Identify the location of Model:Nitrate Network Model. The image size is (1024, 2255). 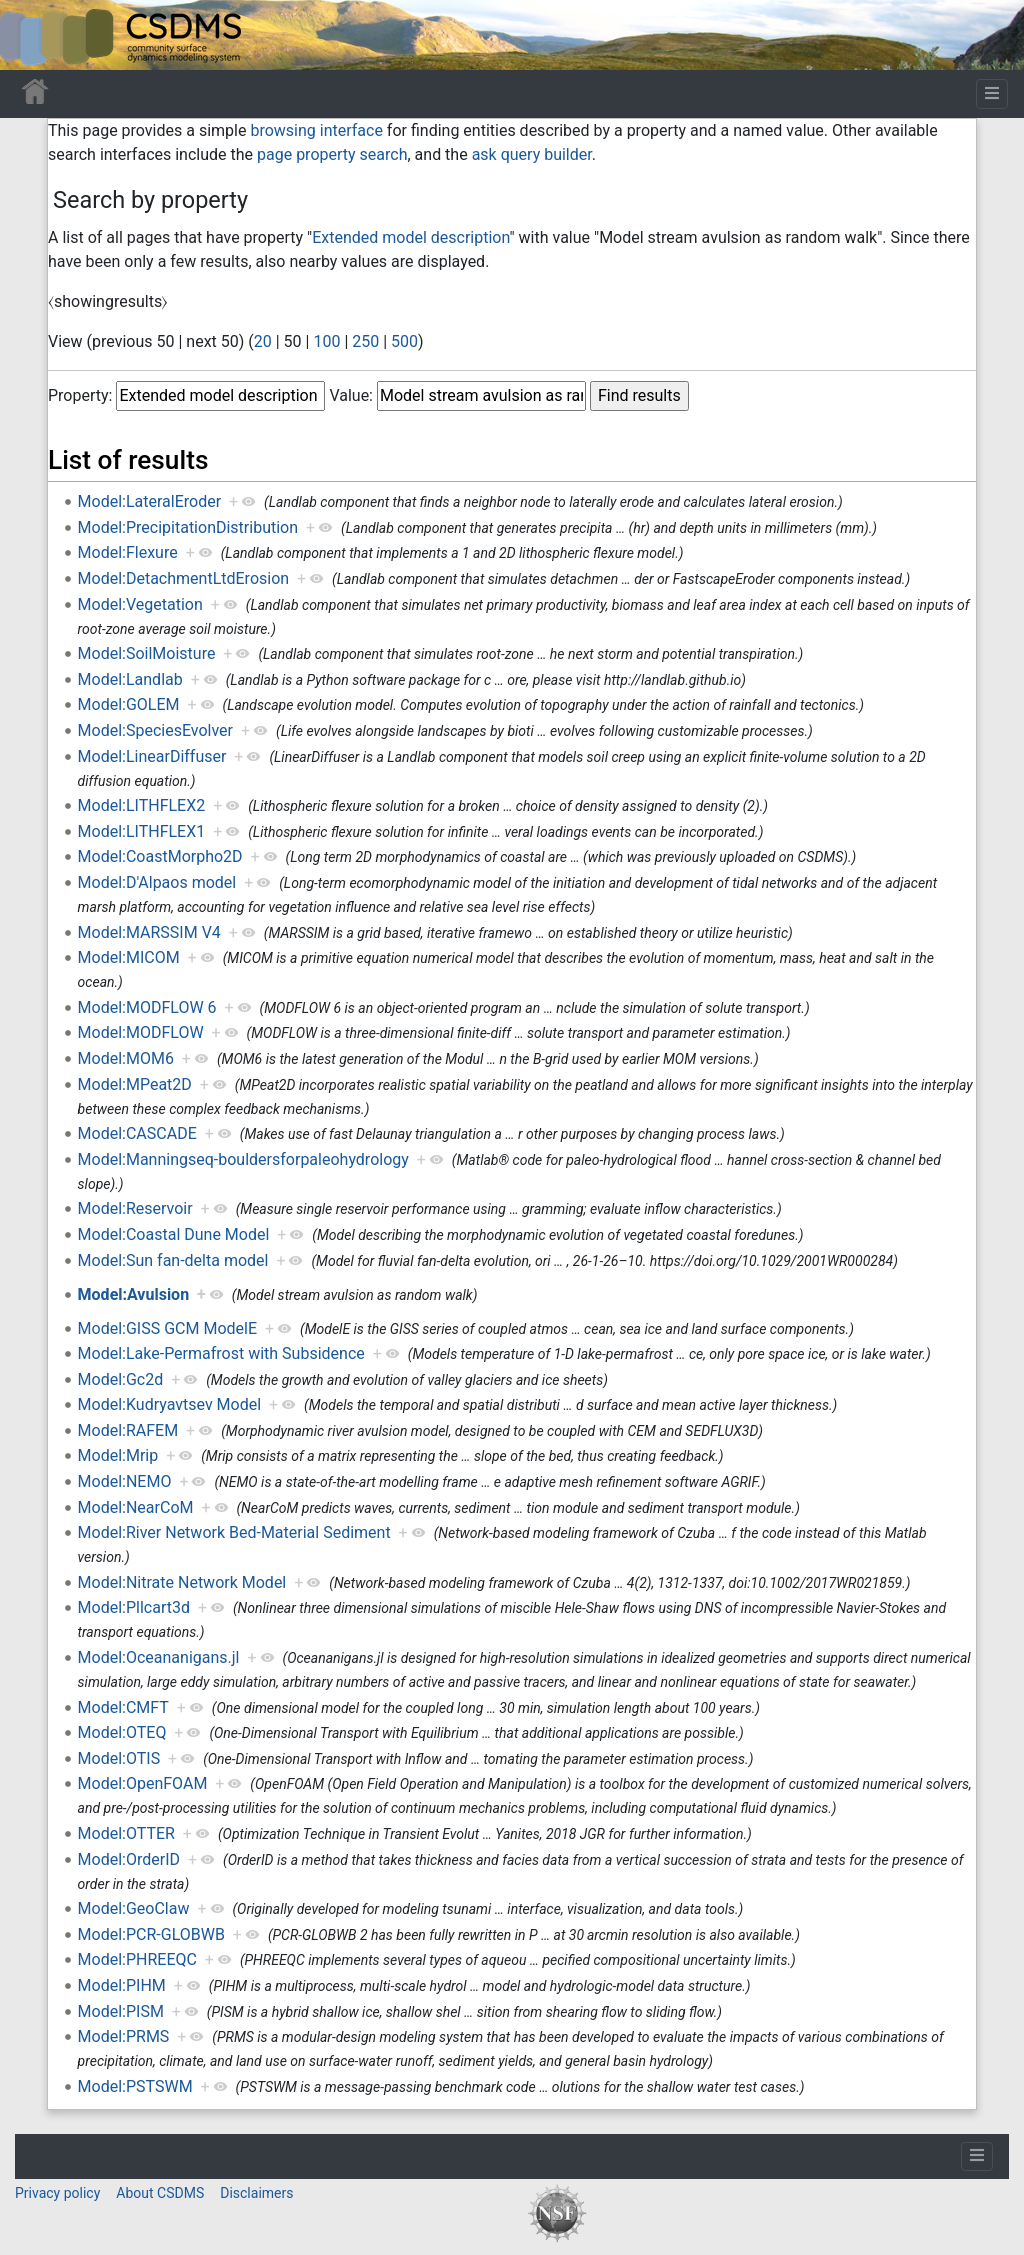
(182, 1582).